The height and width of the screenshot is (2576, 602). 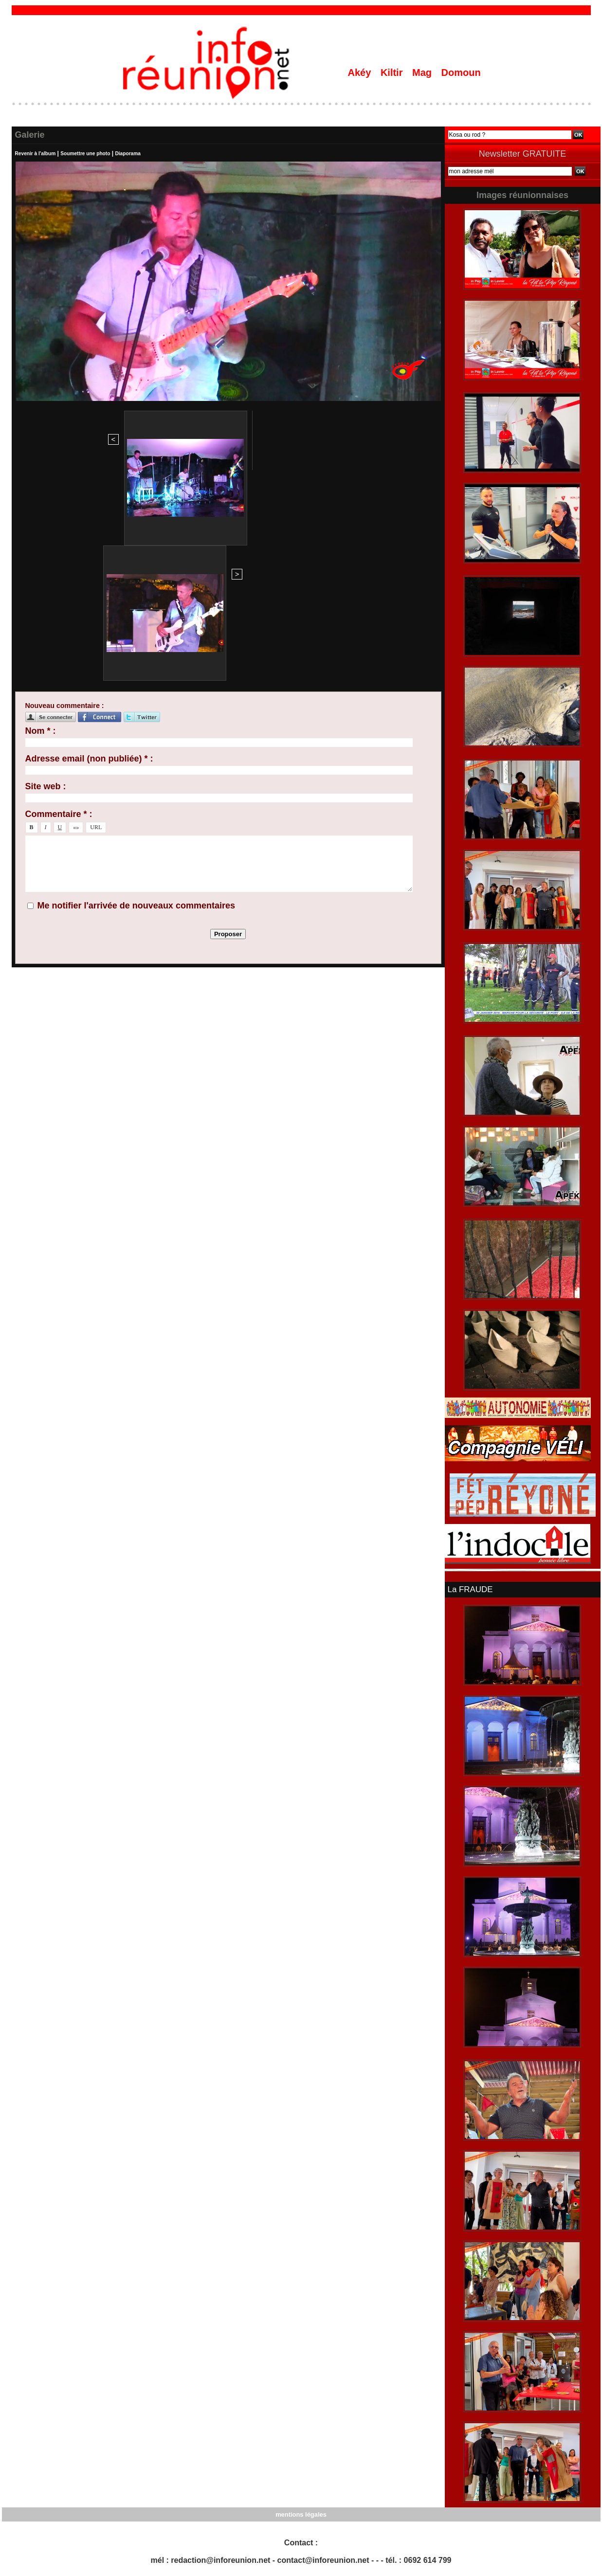 I want to click on mentions légales, so click(x=301, y=2513).